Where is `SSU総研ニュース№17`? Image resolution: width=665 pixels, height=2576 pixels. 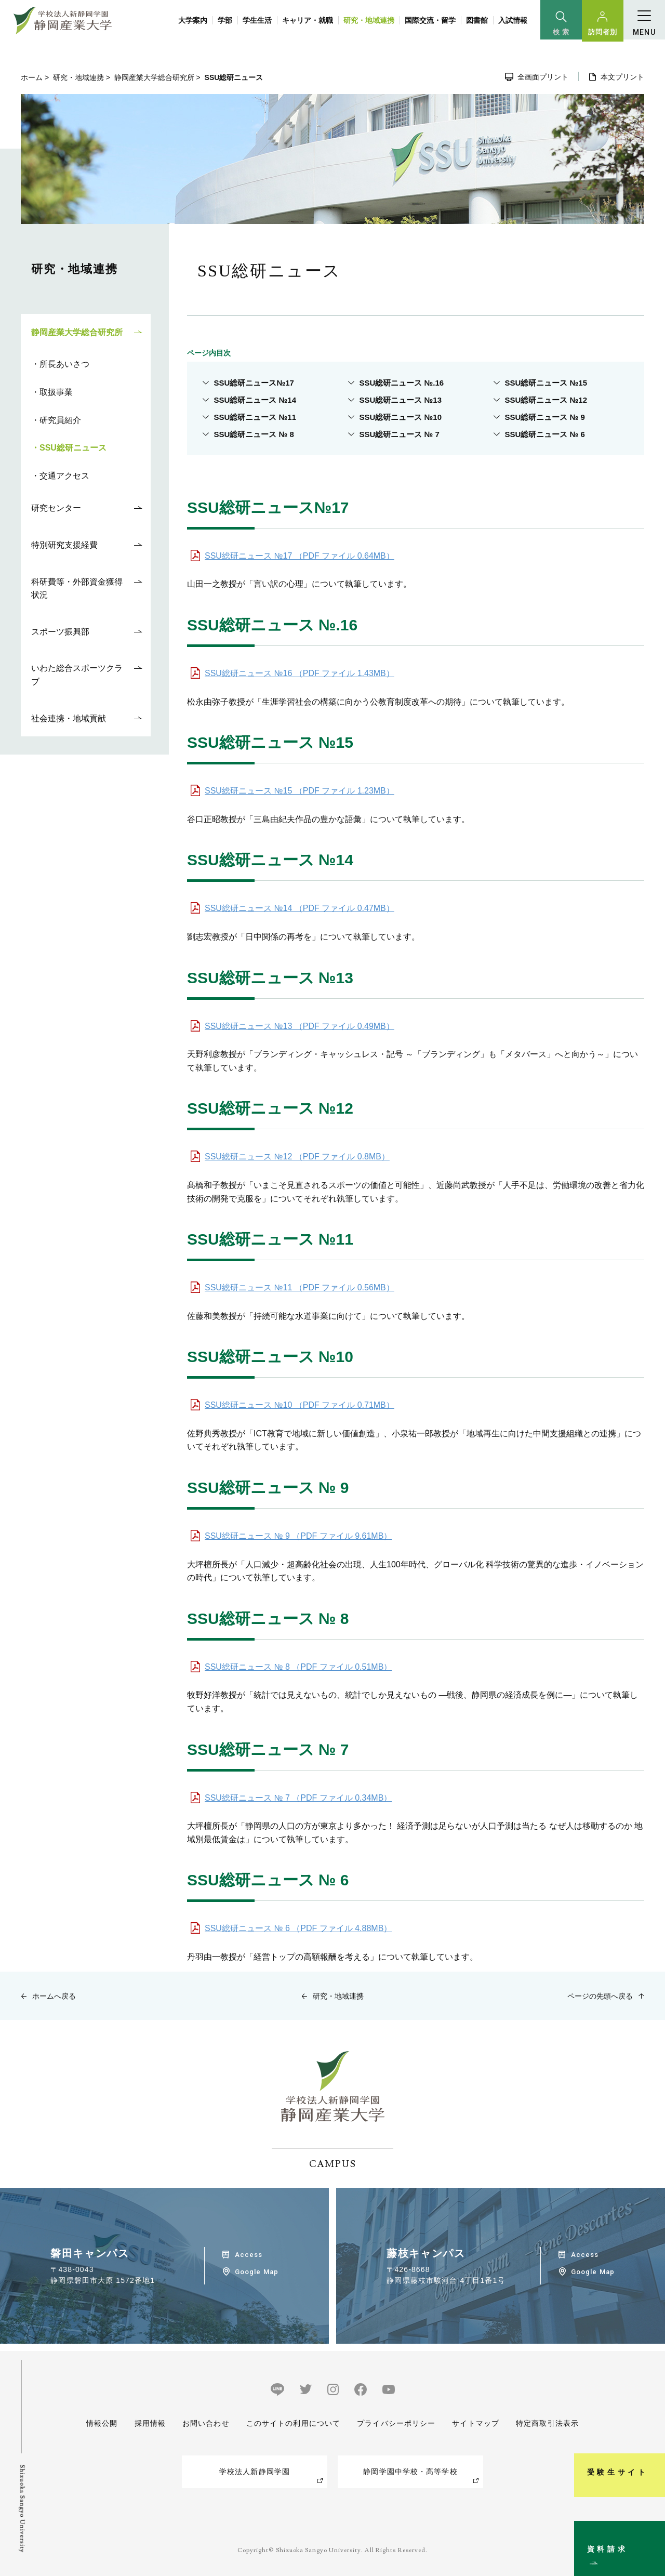 SSU総研ニュース№17 is located at coordinates (254, 382).